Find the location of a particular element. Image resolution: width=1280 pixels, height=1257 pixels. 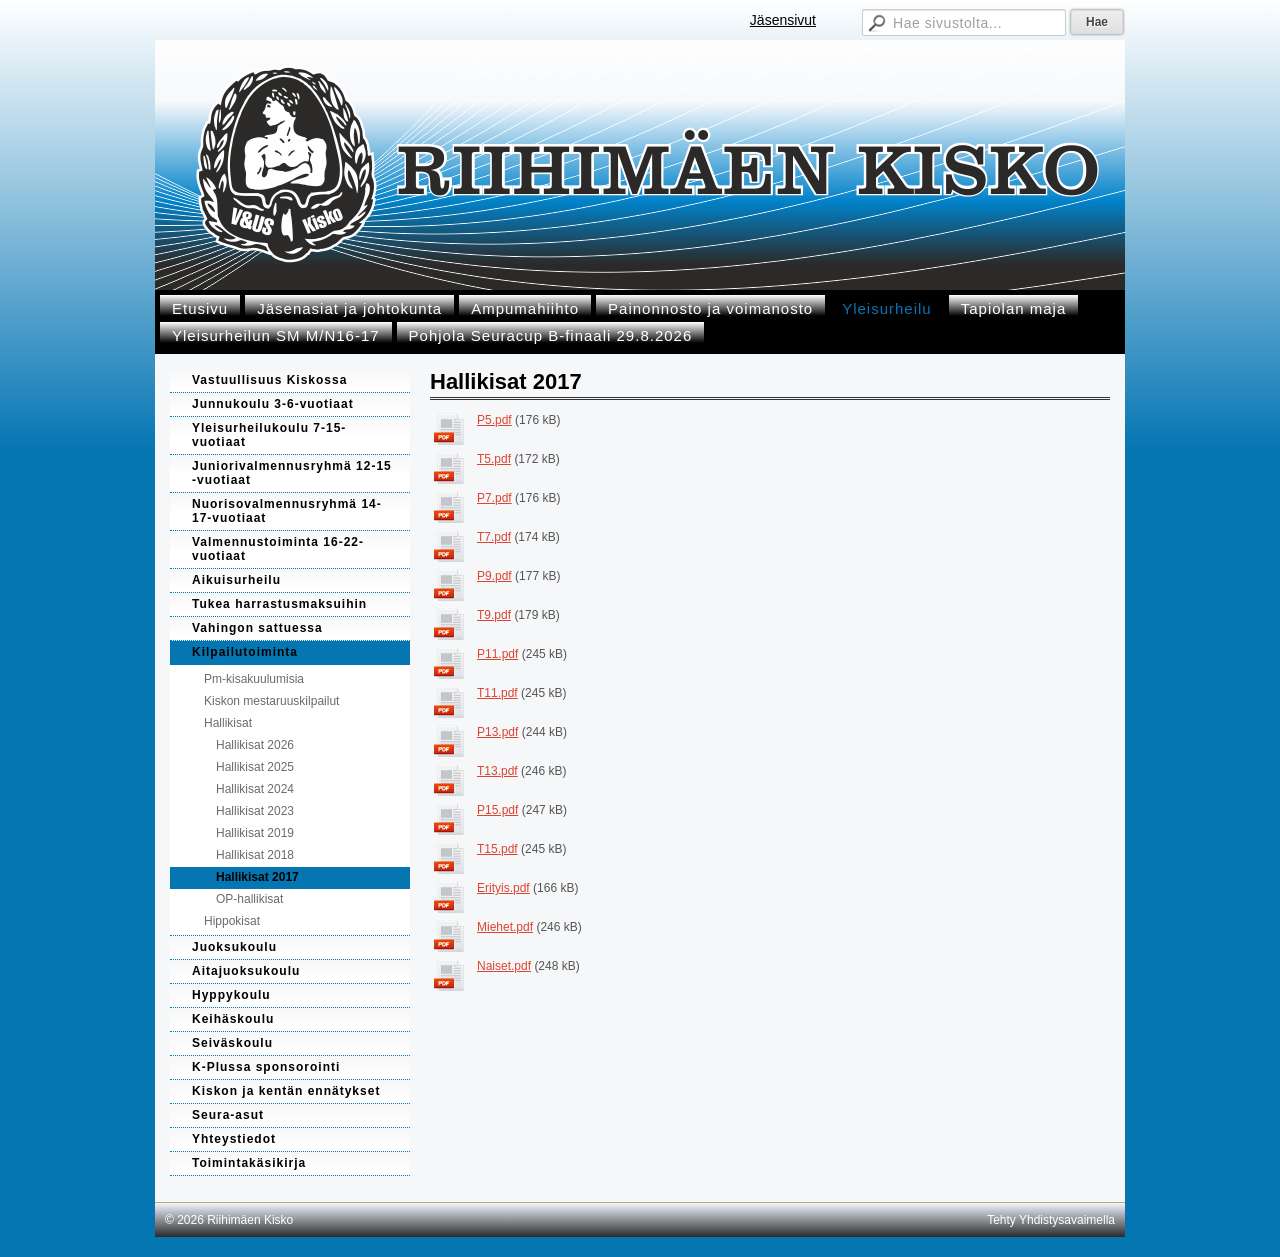

T15.pdf is located at coordinates (497, 849).